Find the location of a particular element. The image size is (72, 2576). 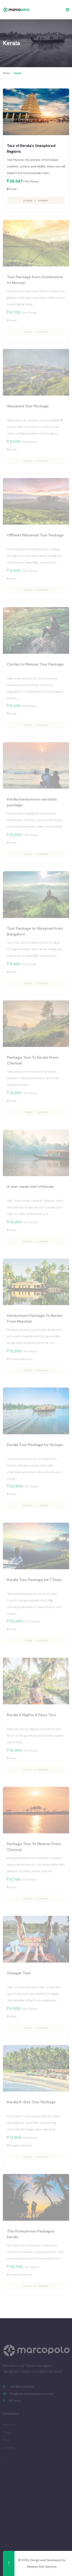

6 Days is located at coordinates (27, 200).